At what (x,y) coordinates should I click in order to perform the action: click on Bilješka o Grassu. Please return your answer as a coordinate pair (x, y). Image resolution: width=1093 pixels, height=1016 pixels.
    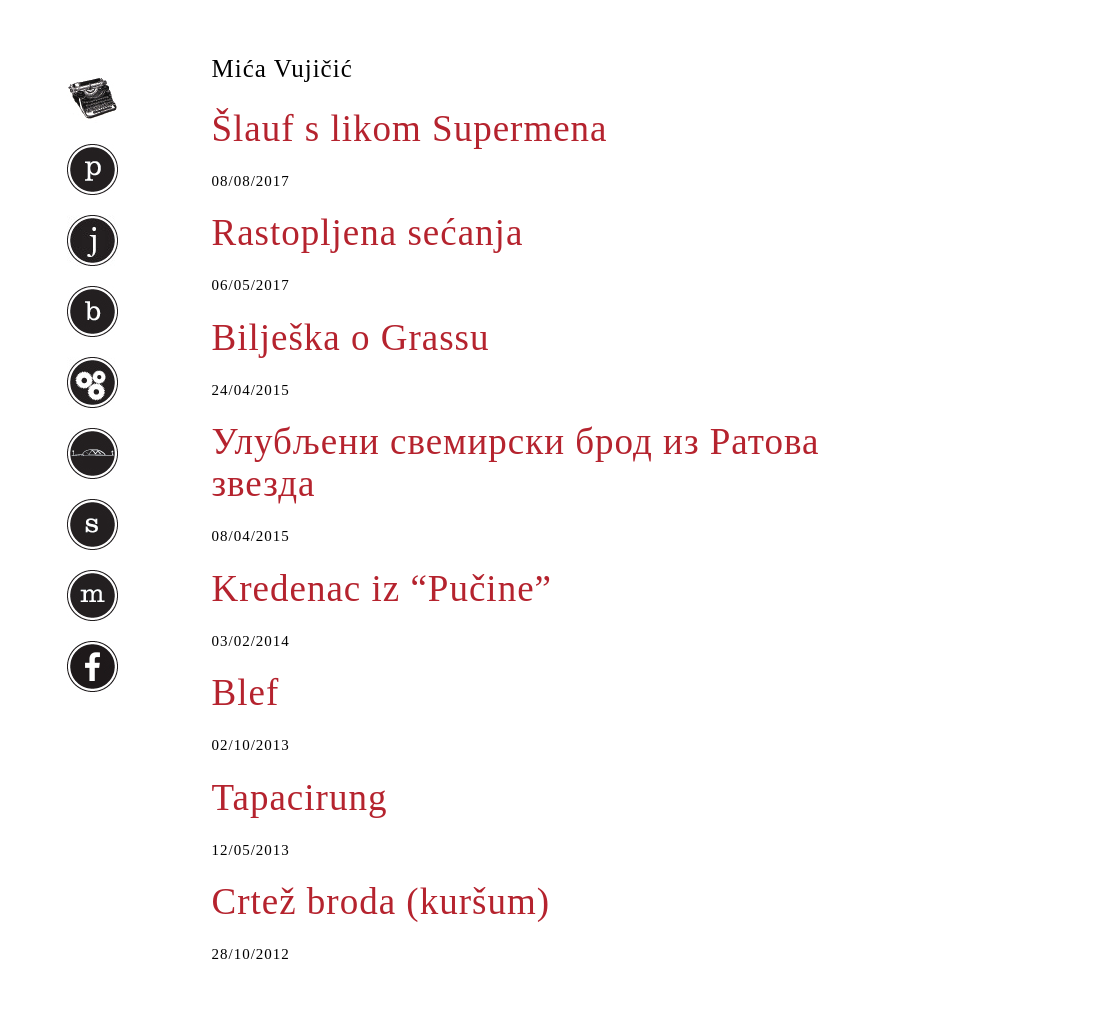
    Looking at the image, I should click on (351, 337).